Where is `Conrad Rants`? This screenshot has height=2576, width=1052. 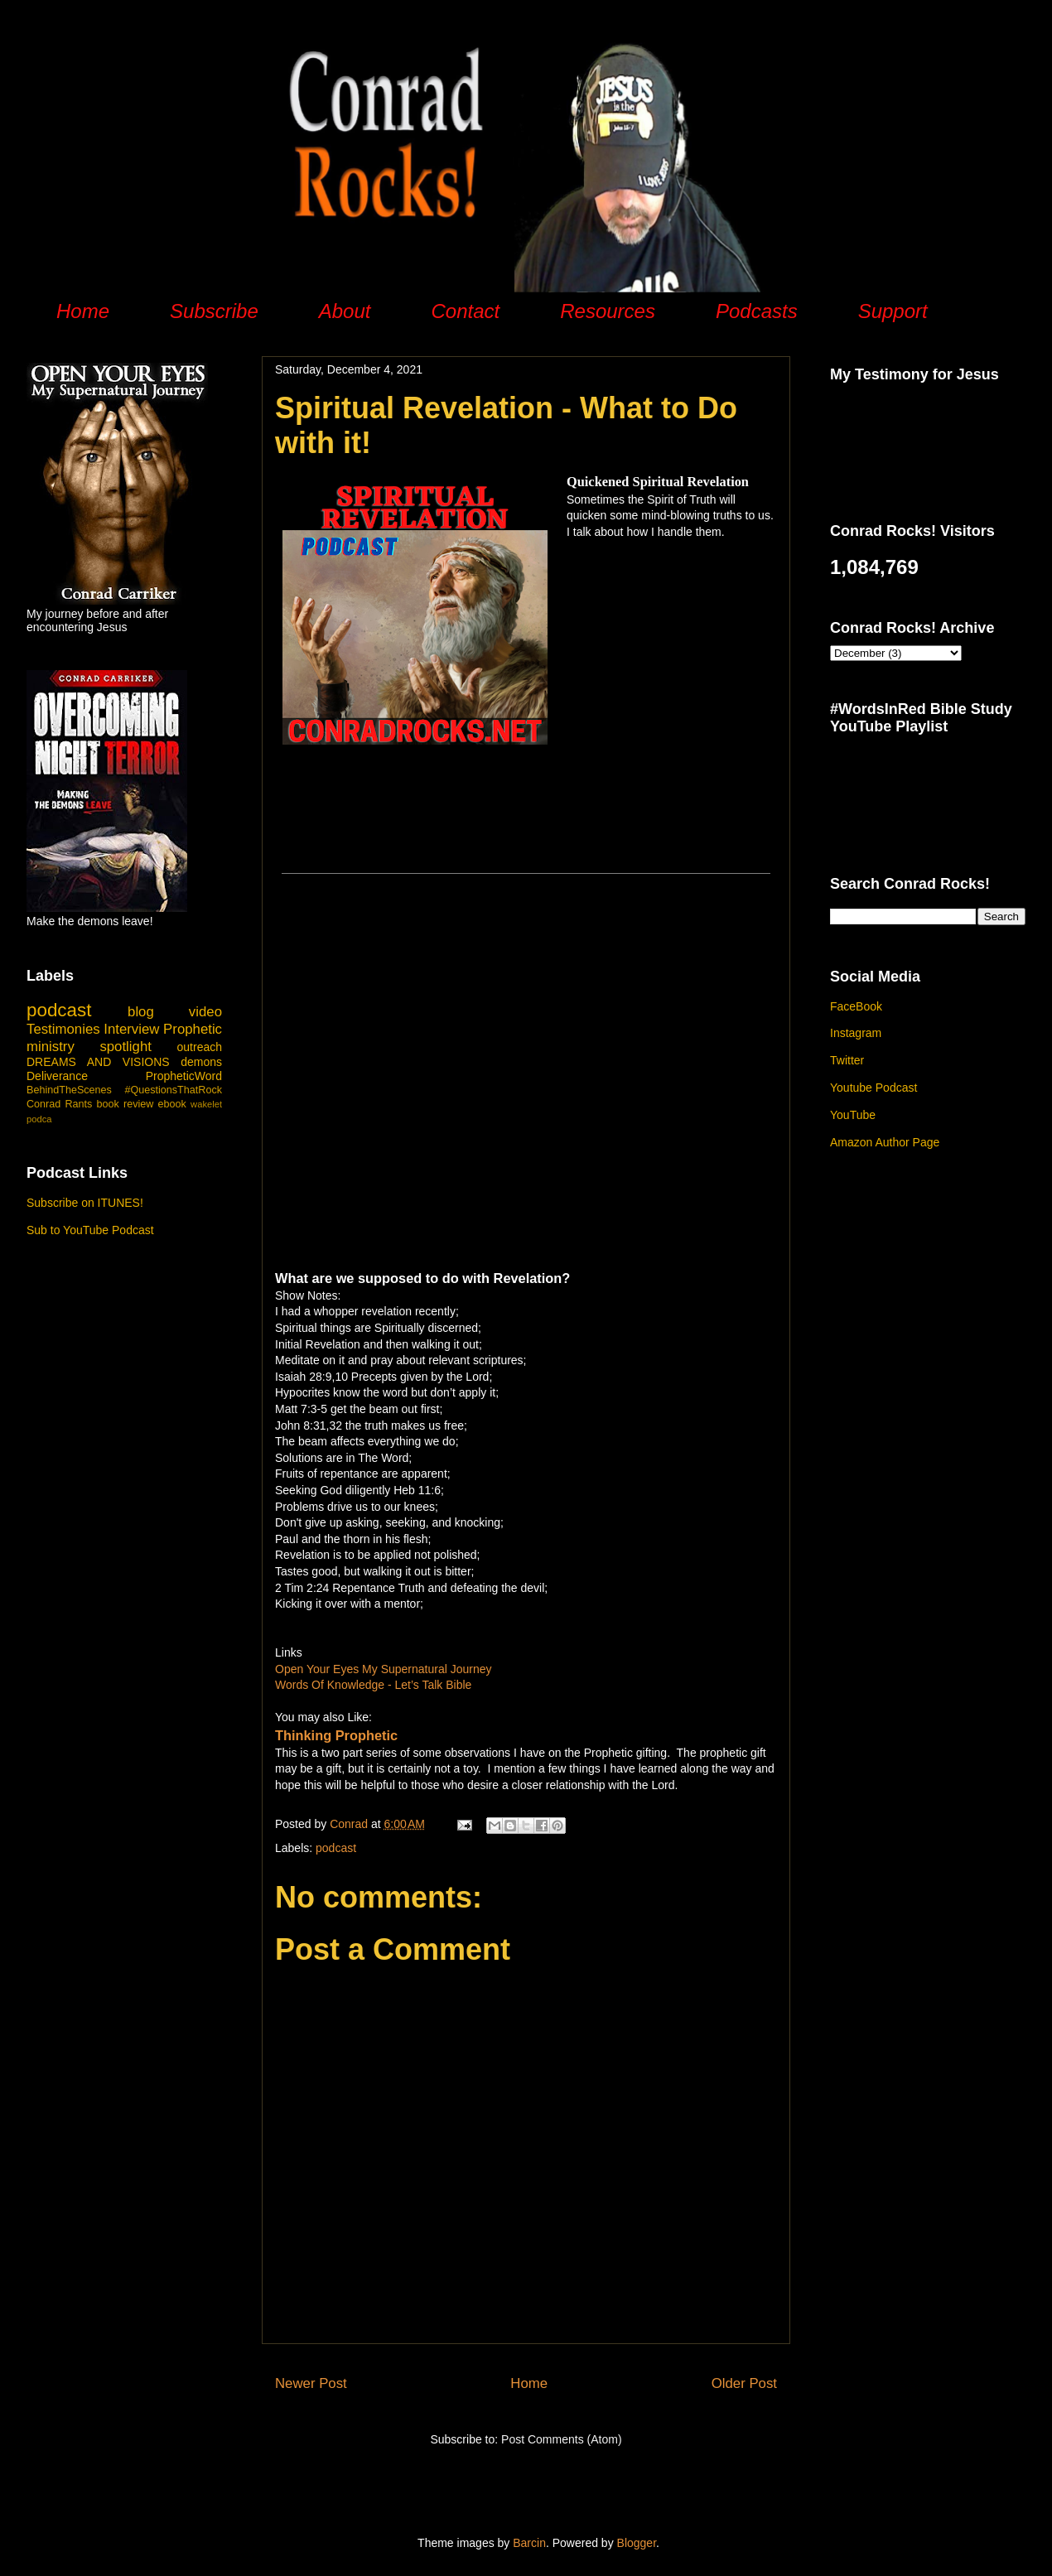 Conrad Rants is located at coordinates (59, 1104).